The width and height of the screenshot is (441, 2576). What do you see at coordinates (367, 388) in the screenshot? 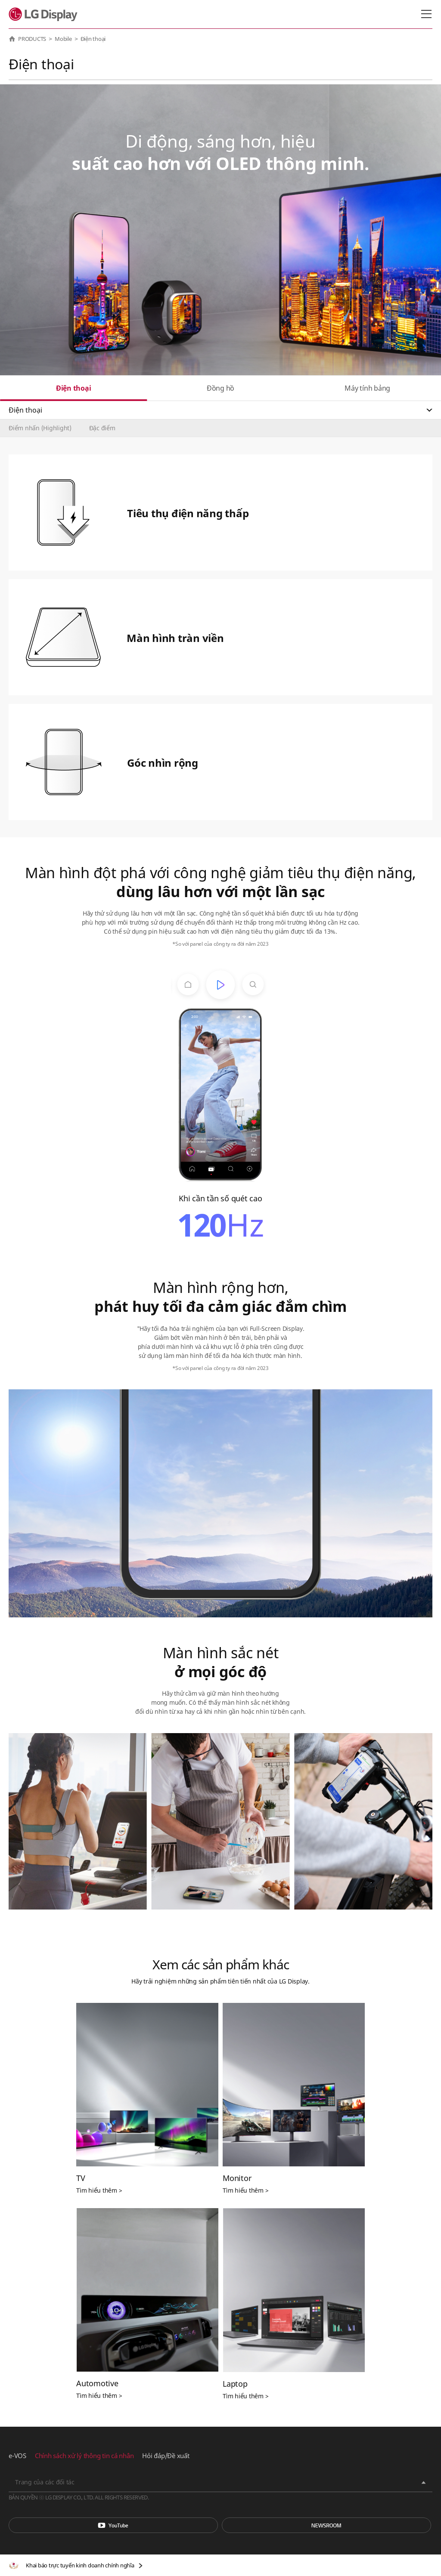
I see `Máy tính bảng` at bounding box center [367, 388].